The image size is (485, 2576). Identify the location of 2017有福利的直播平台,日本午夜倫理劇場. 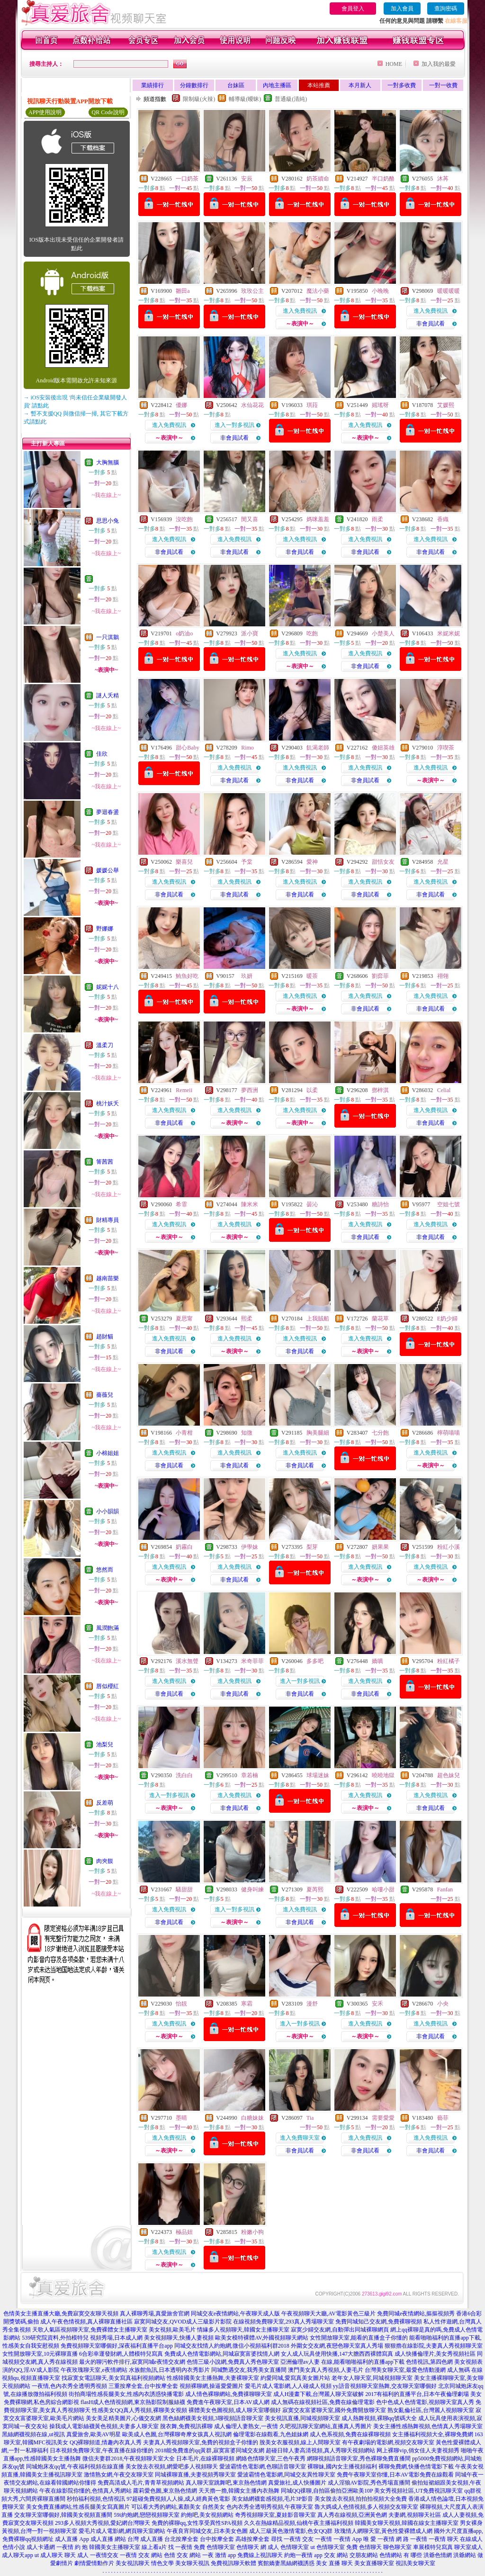
(417, 2394).